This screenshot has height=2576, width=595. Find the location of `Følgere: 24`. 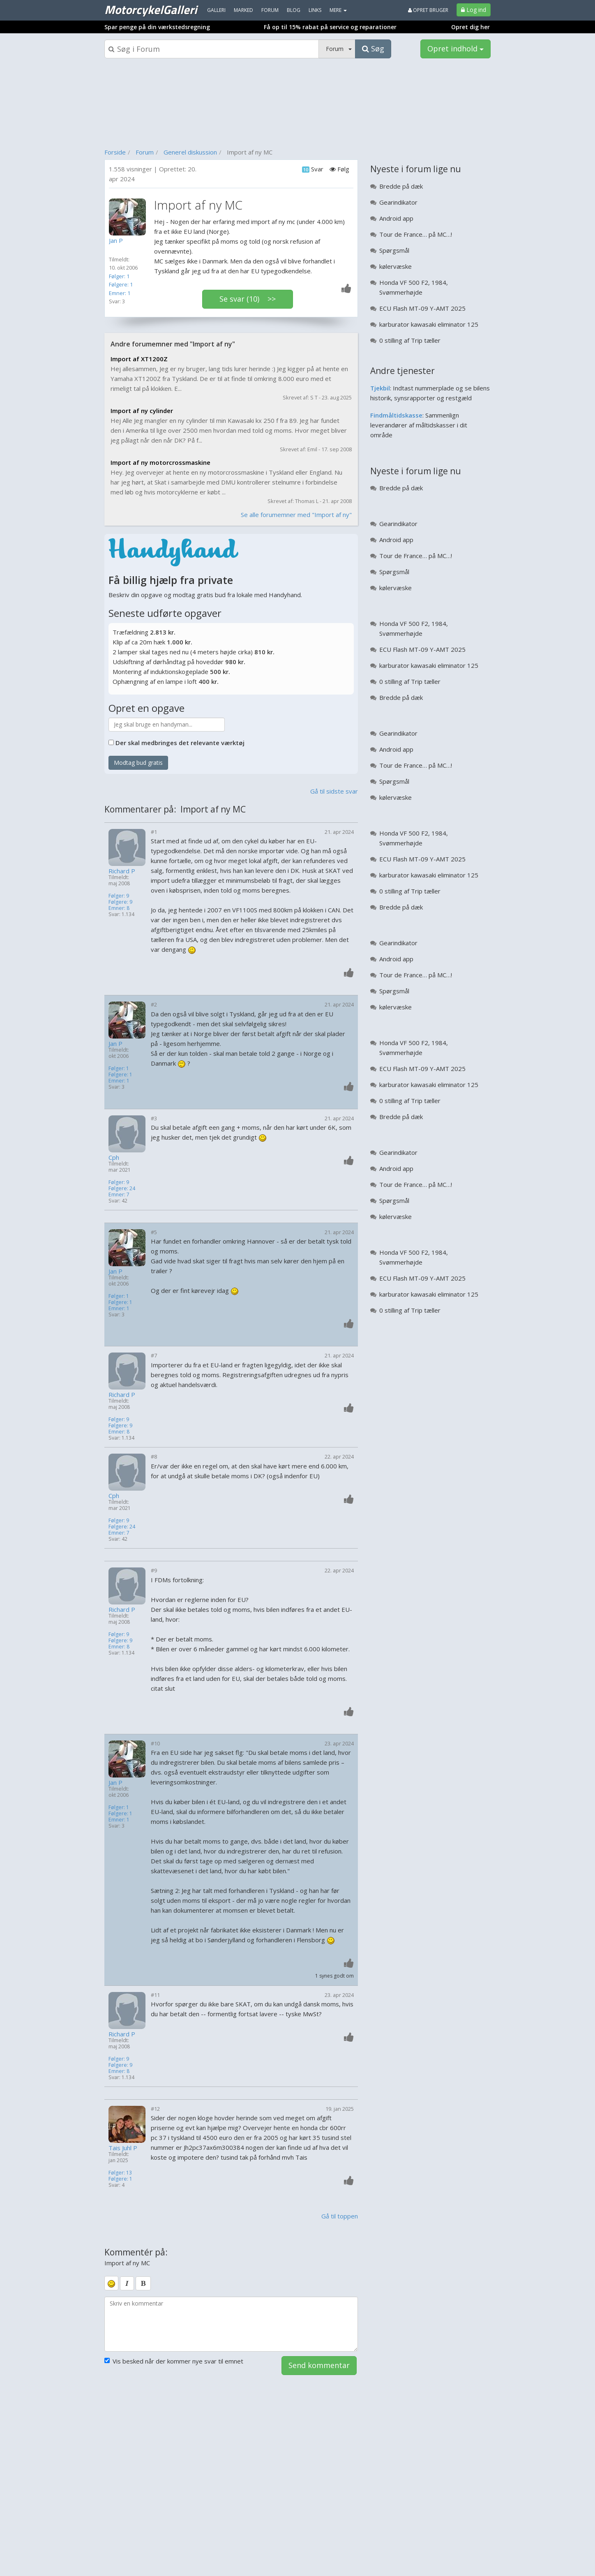

Følgere: 24 is located at coordinates (121, 1188).